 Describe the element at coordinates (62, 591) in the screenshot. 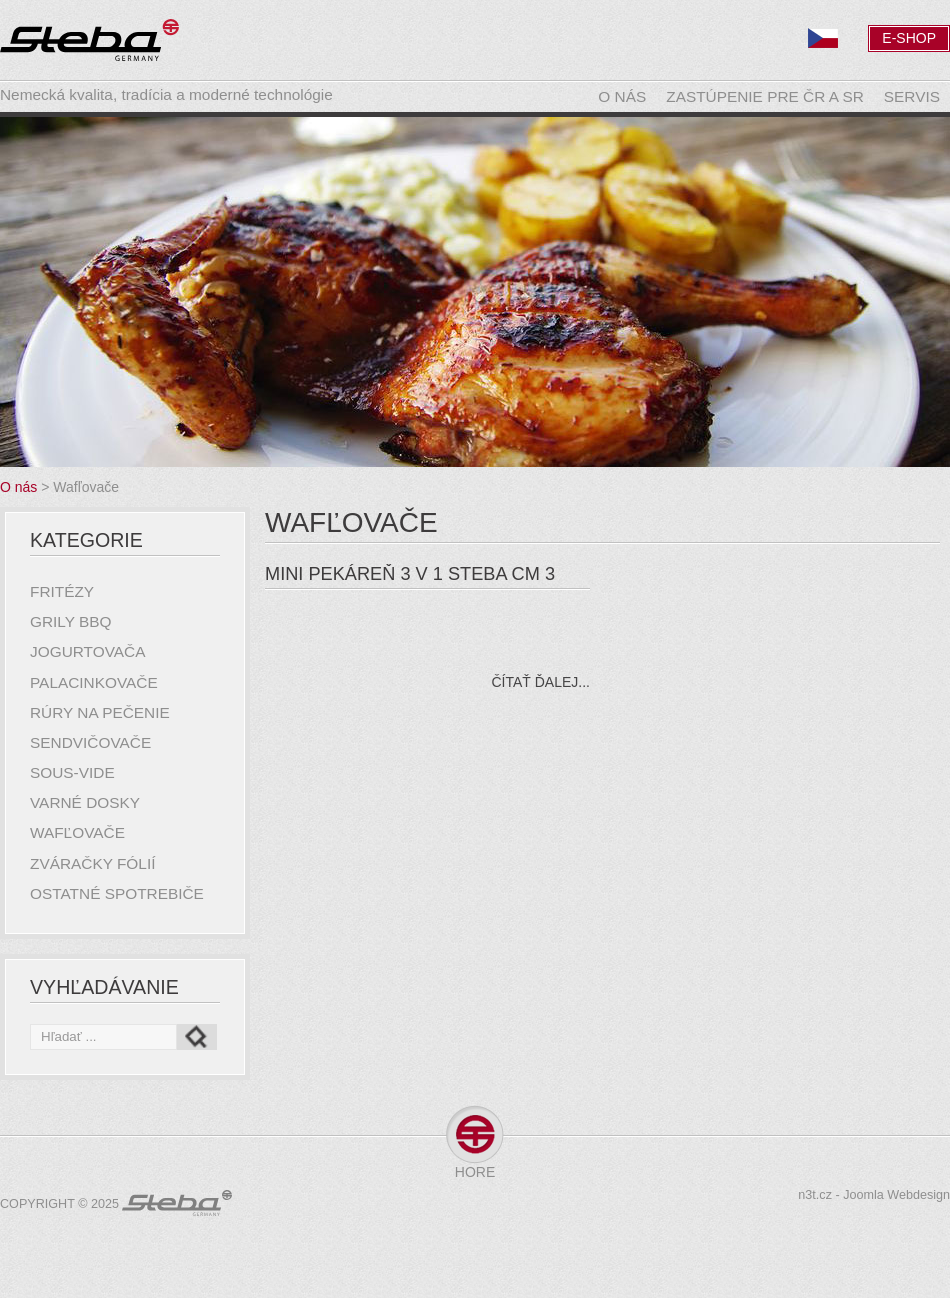

I see `Fritézy` at that location.